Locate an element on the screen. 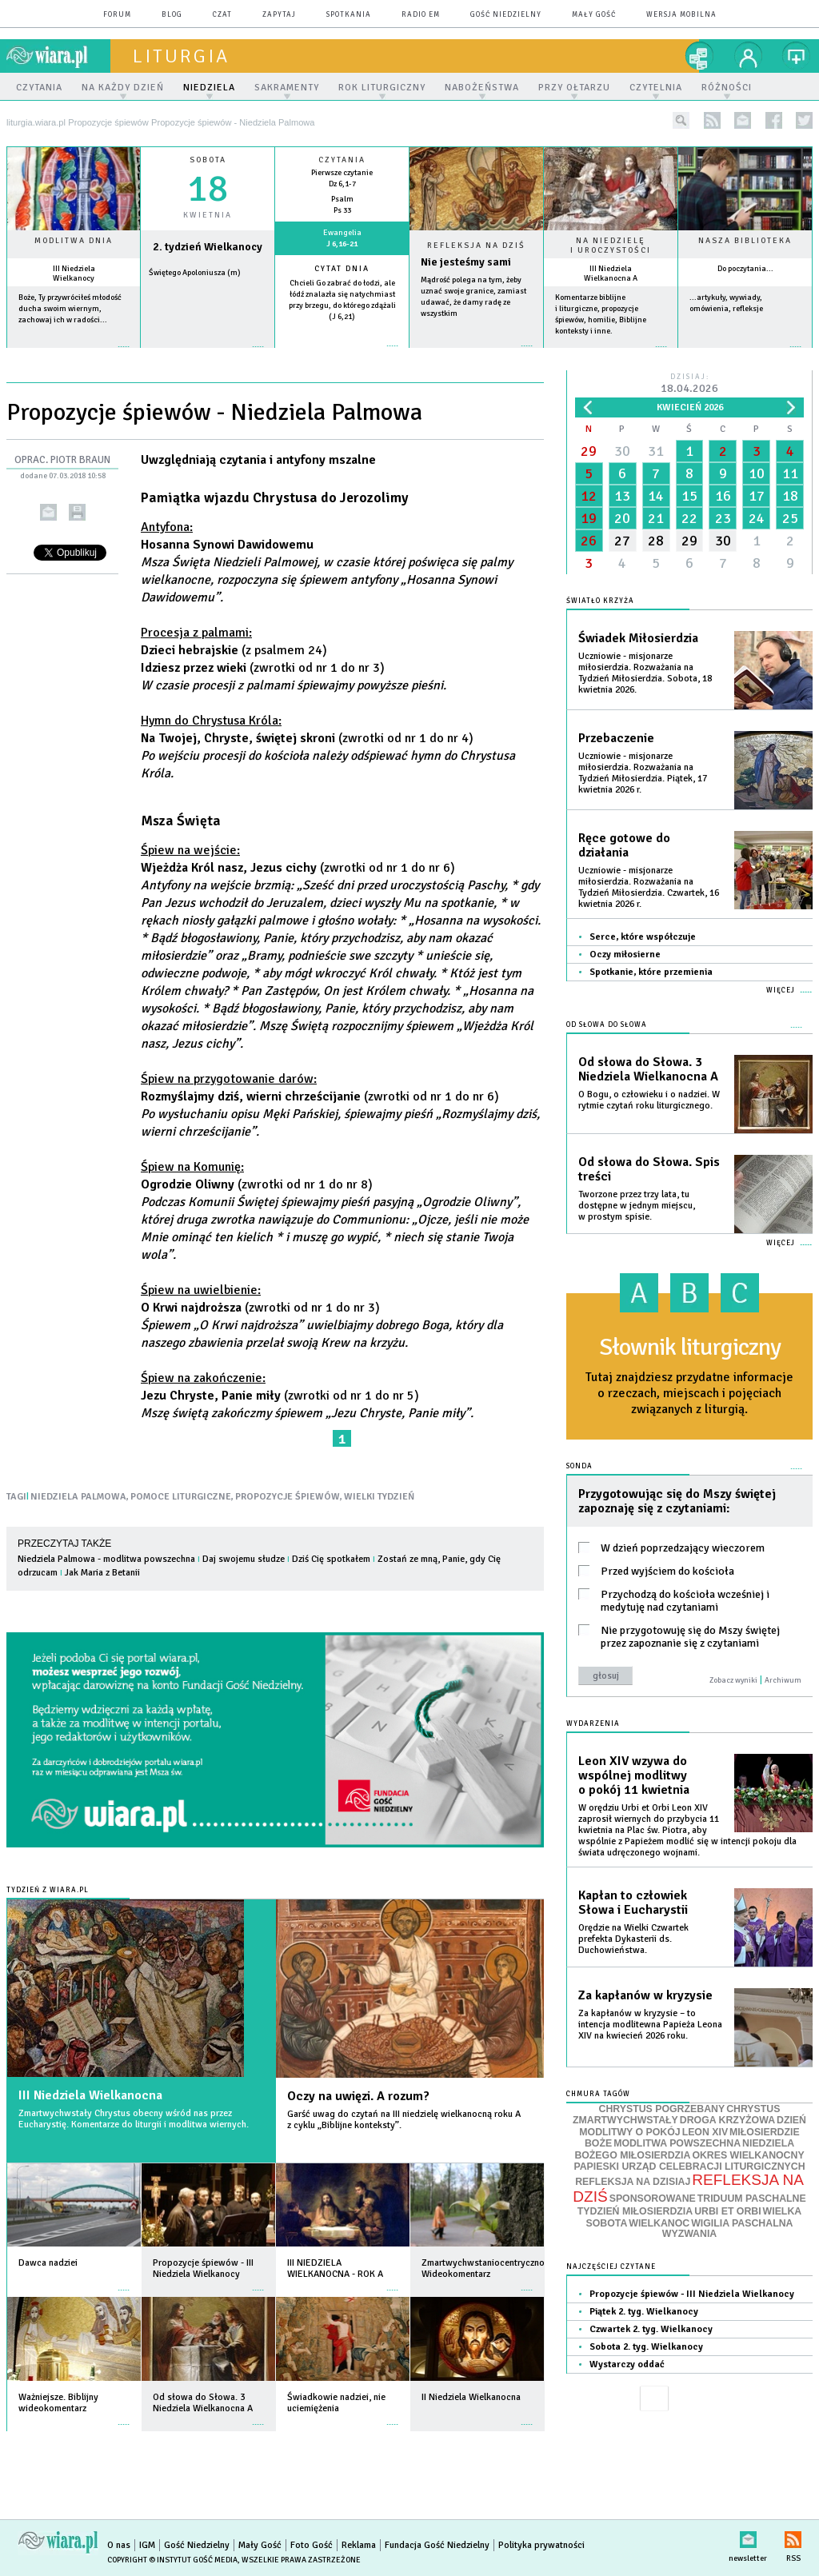 Image resolution: width=819 pixels, height=2576 pixels. Gość Niedzielny is located at coordinates (505, 14).